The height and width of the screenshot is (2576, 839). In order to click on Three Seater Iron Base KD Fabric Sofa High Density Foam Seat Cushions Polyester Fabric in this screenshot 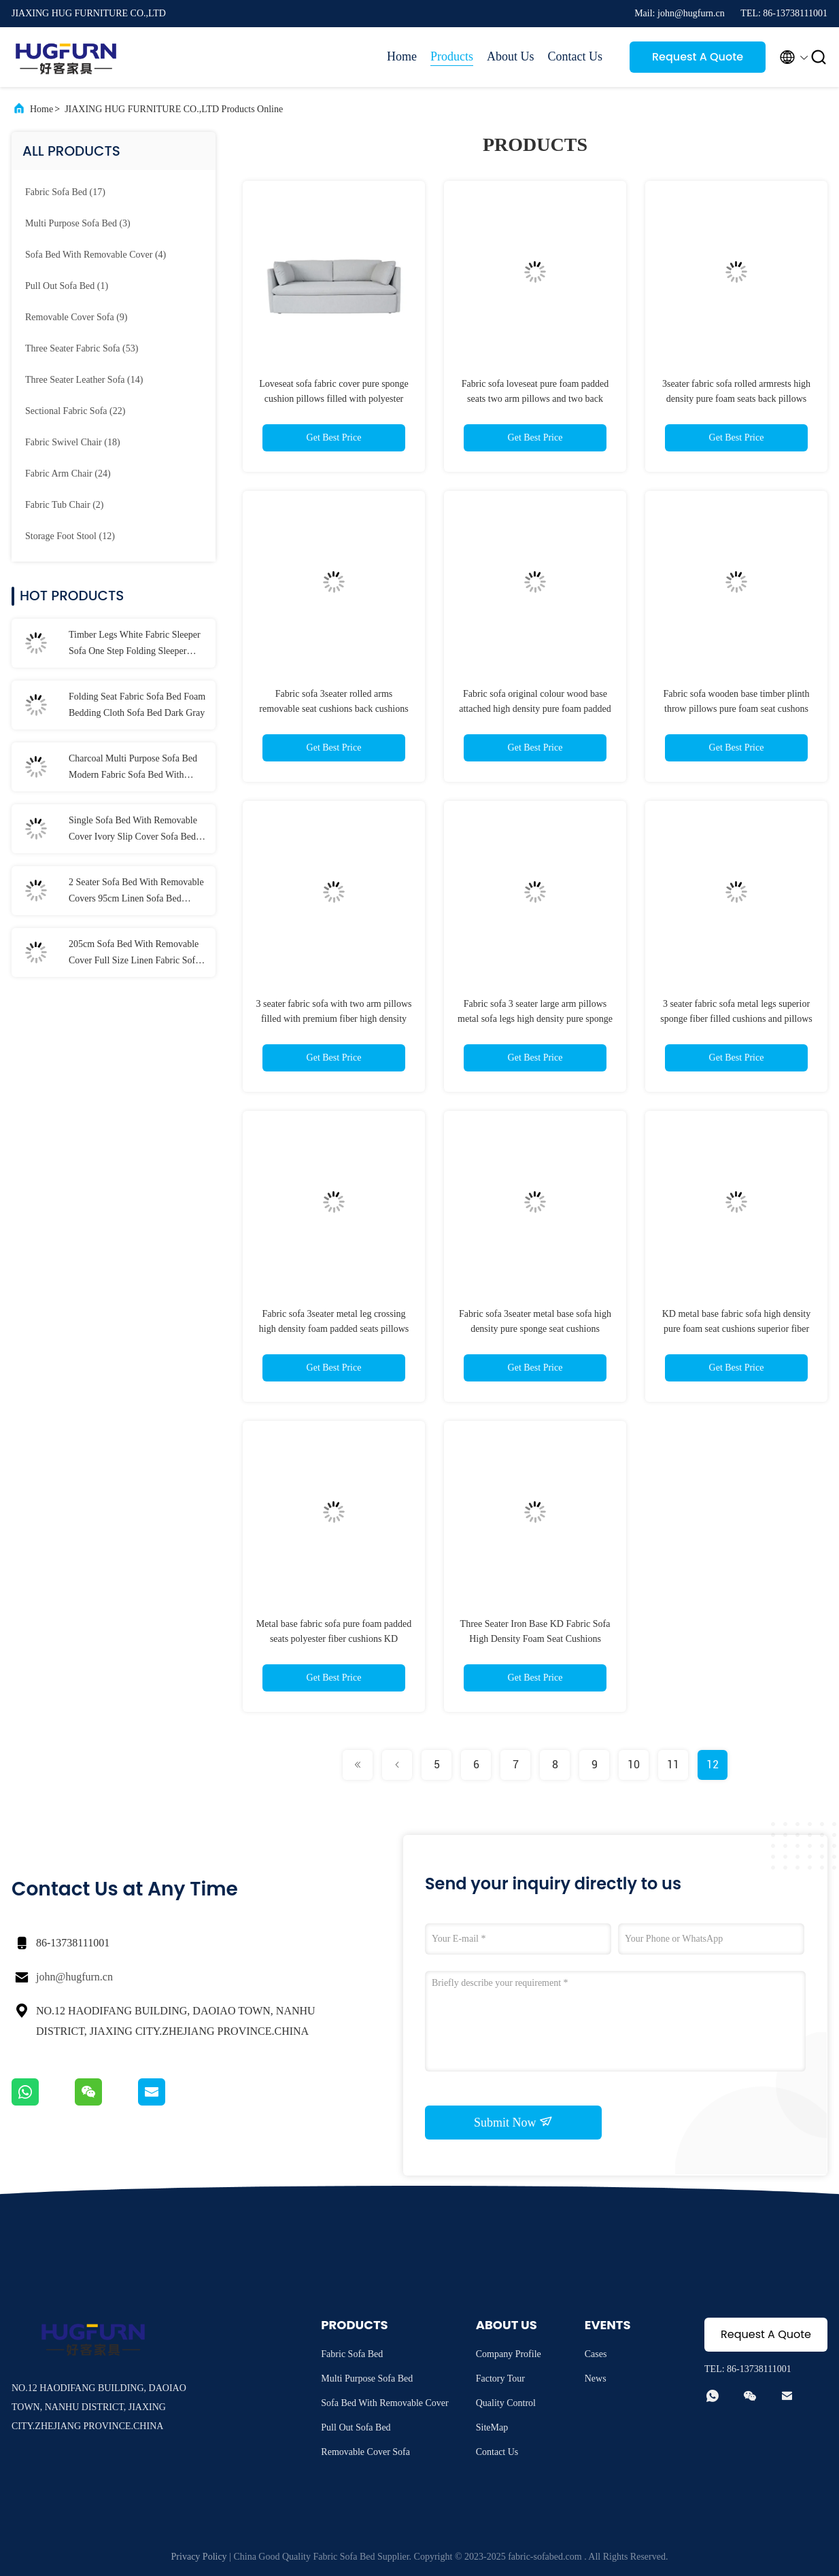, I will do `click(535, 1639)`.